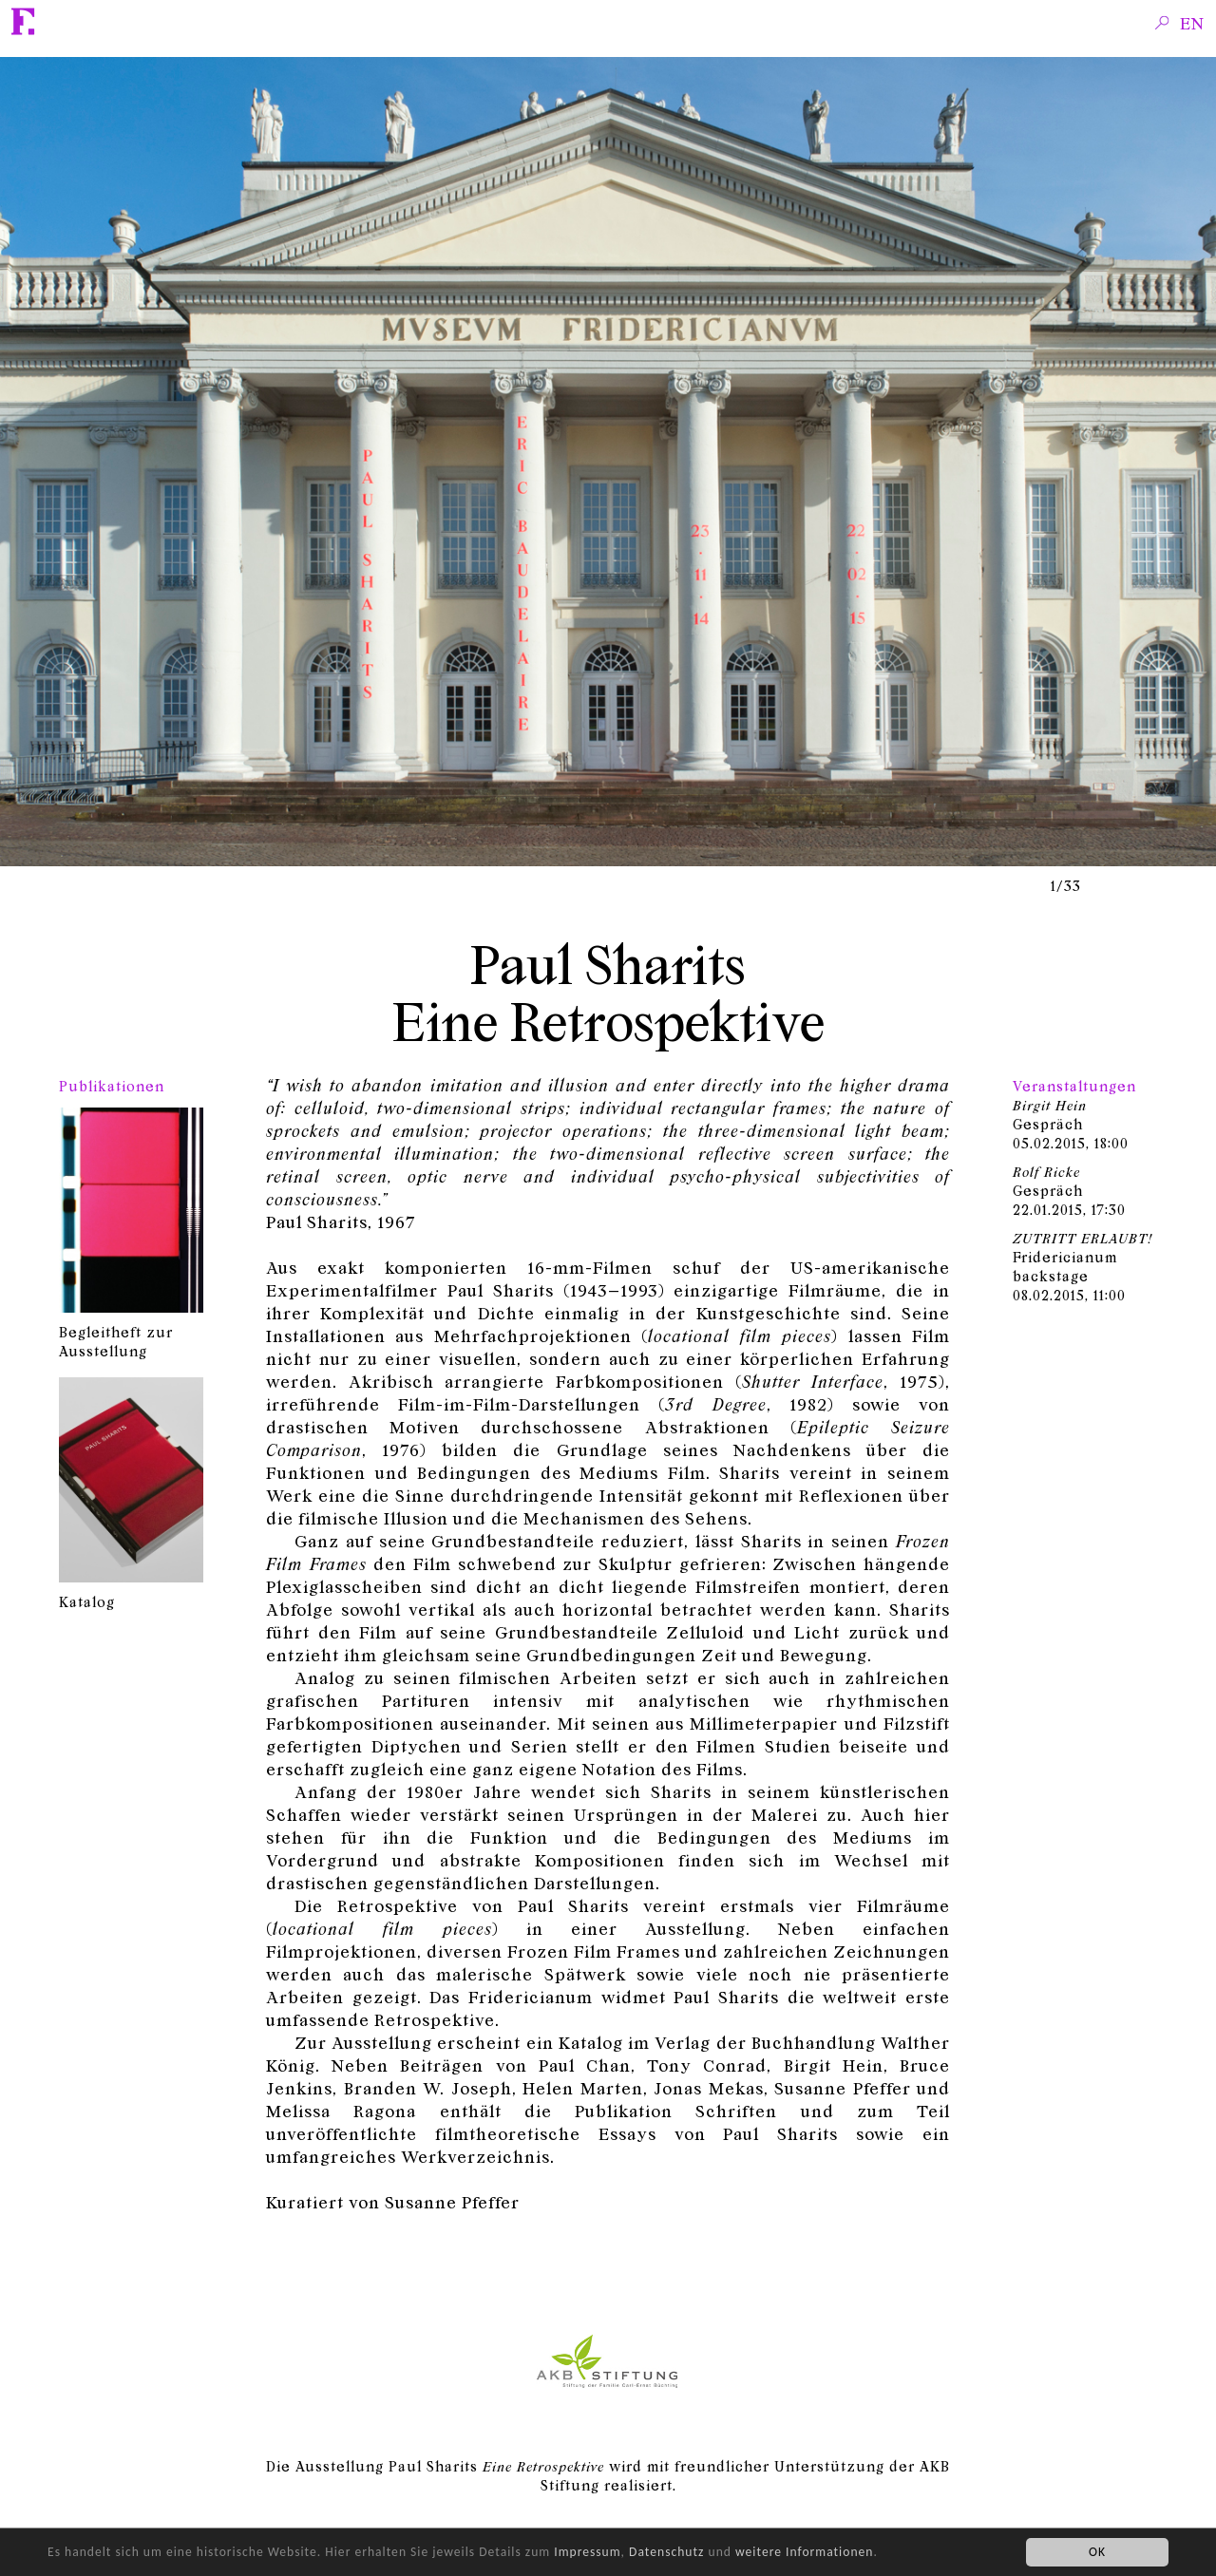  What do you see at coordinates (1192, 22) in the screenshot?
I see `en` at bounding box center [1192, 22].